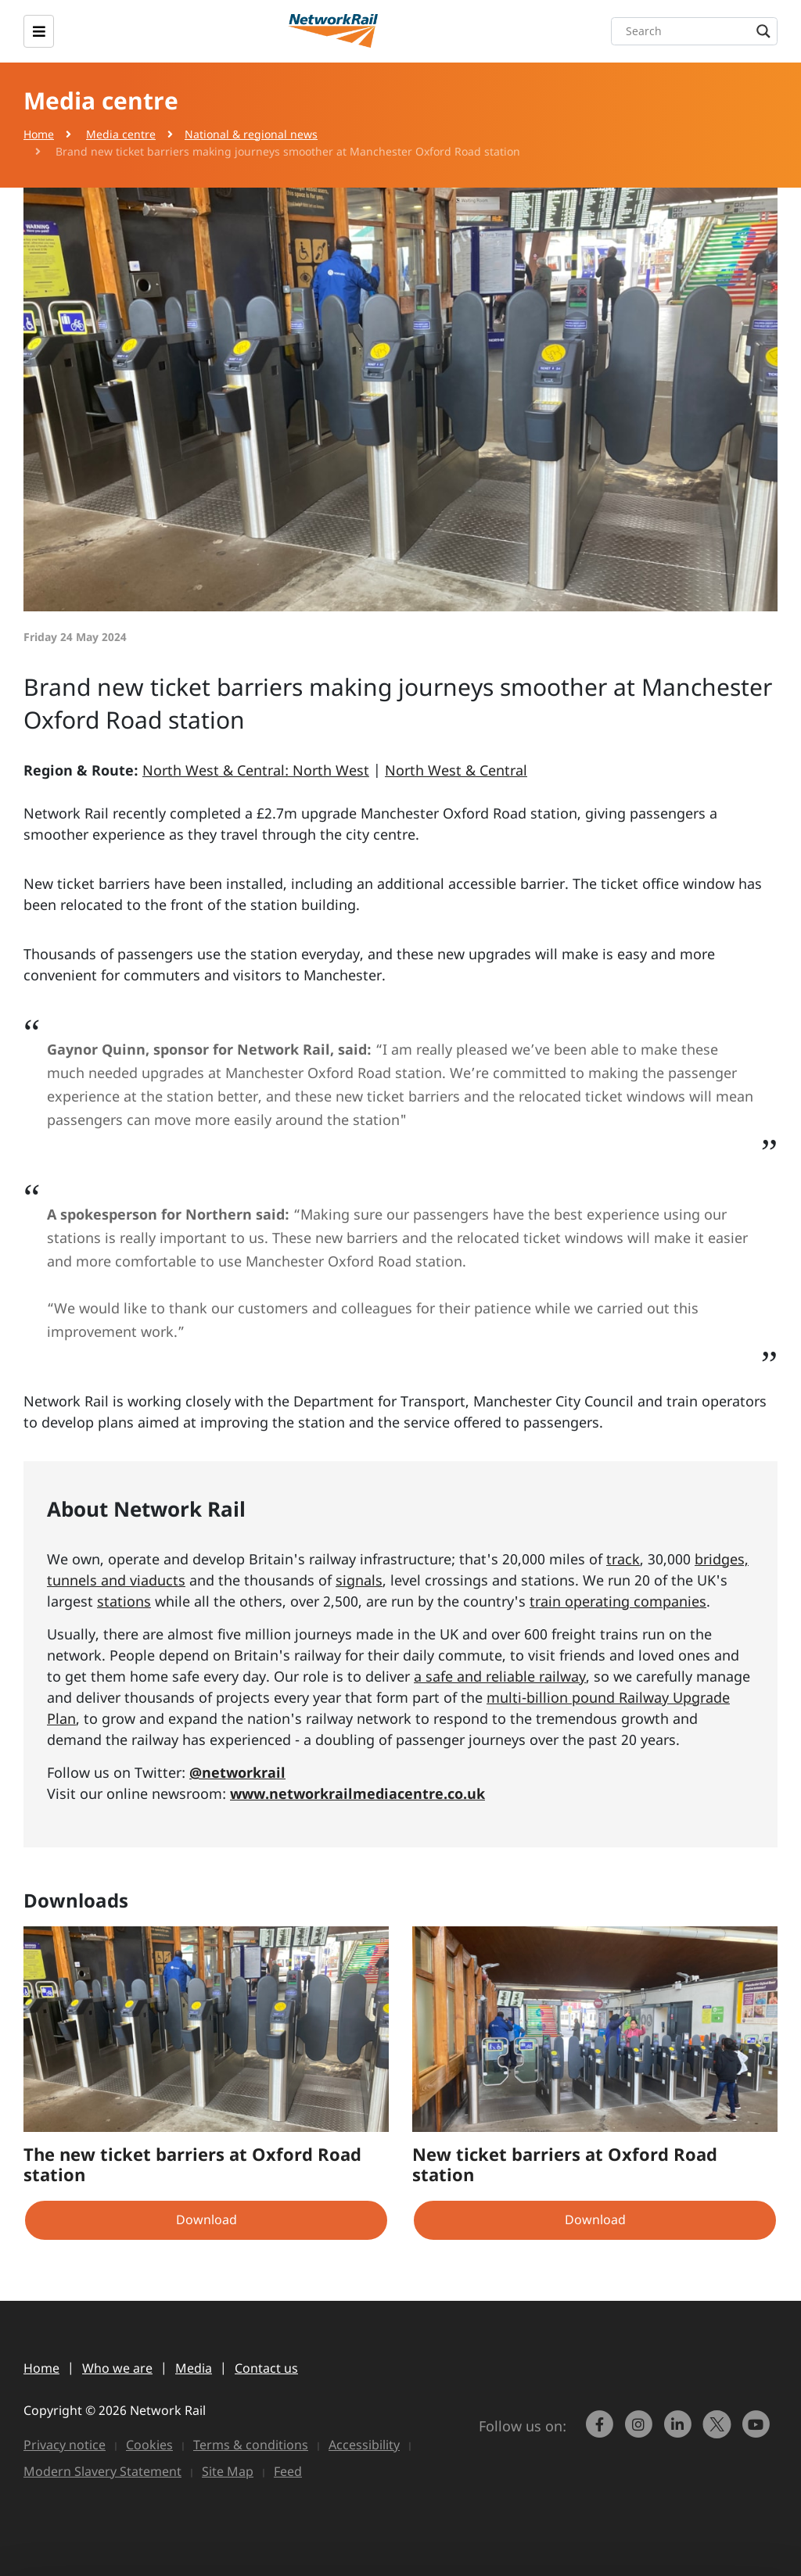  What do you see at coordinates (500, 1676) in the screenshot?
I see `a safe and reliable railway` at bounding box center [500, 1676].